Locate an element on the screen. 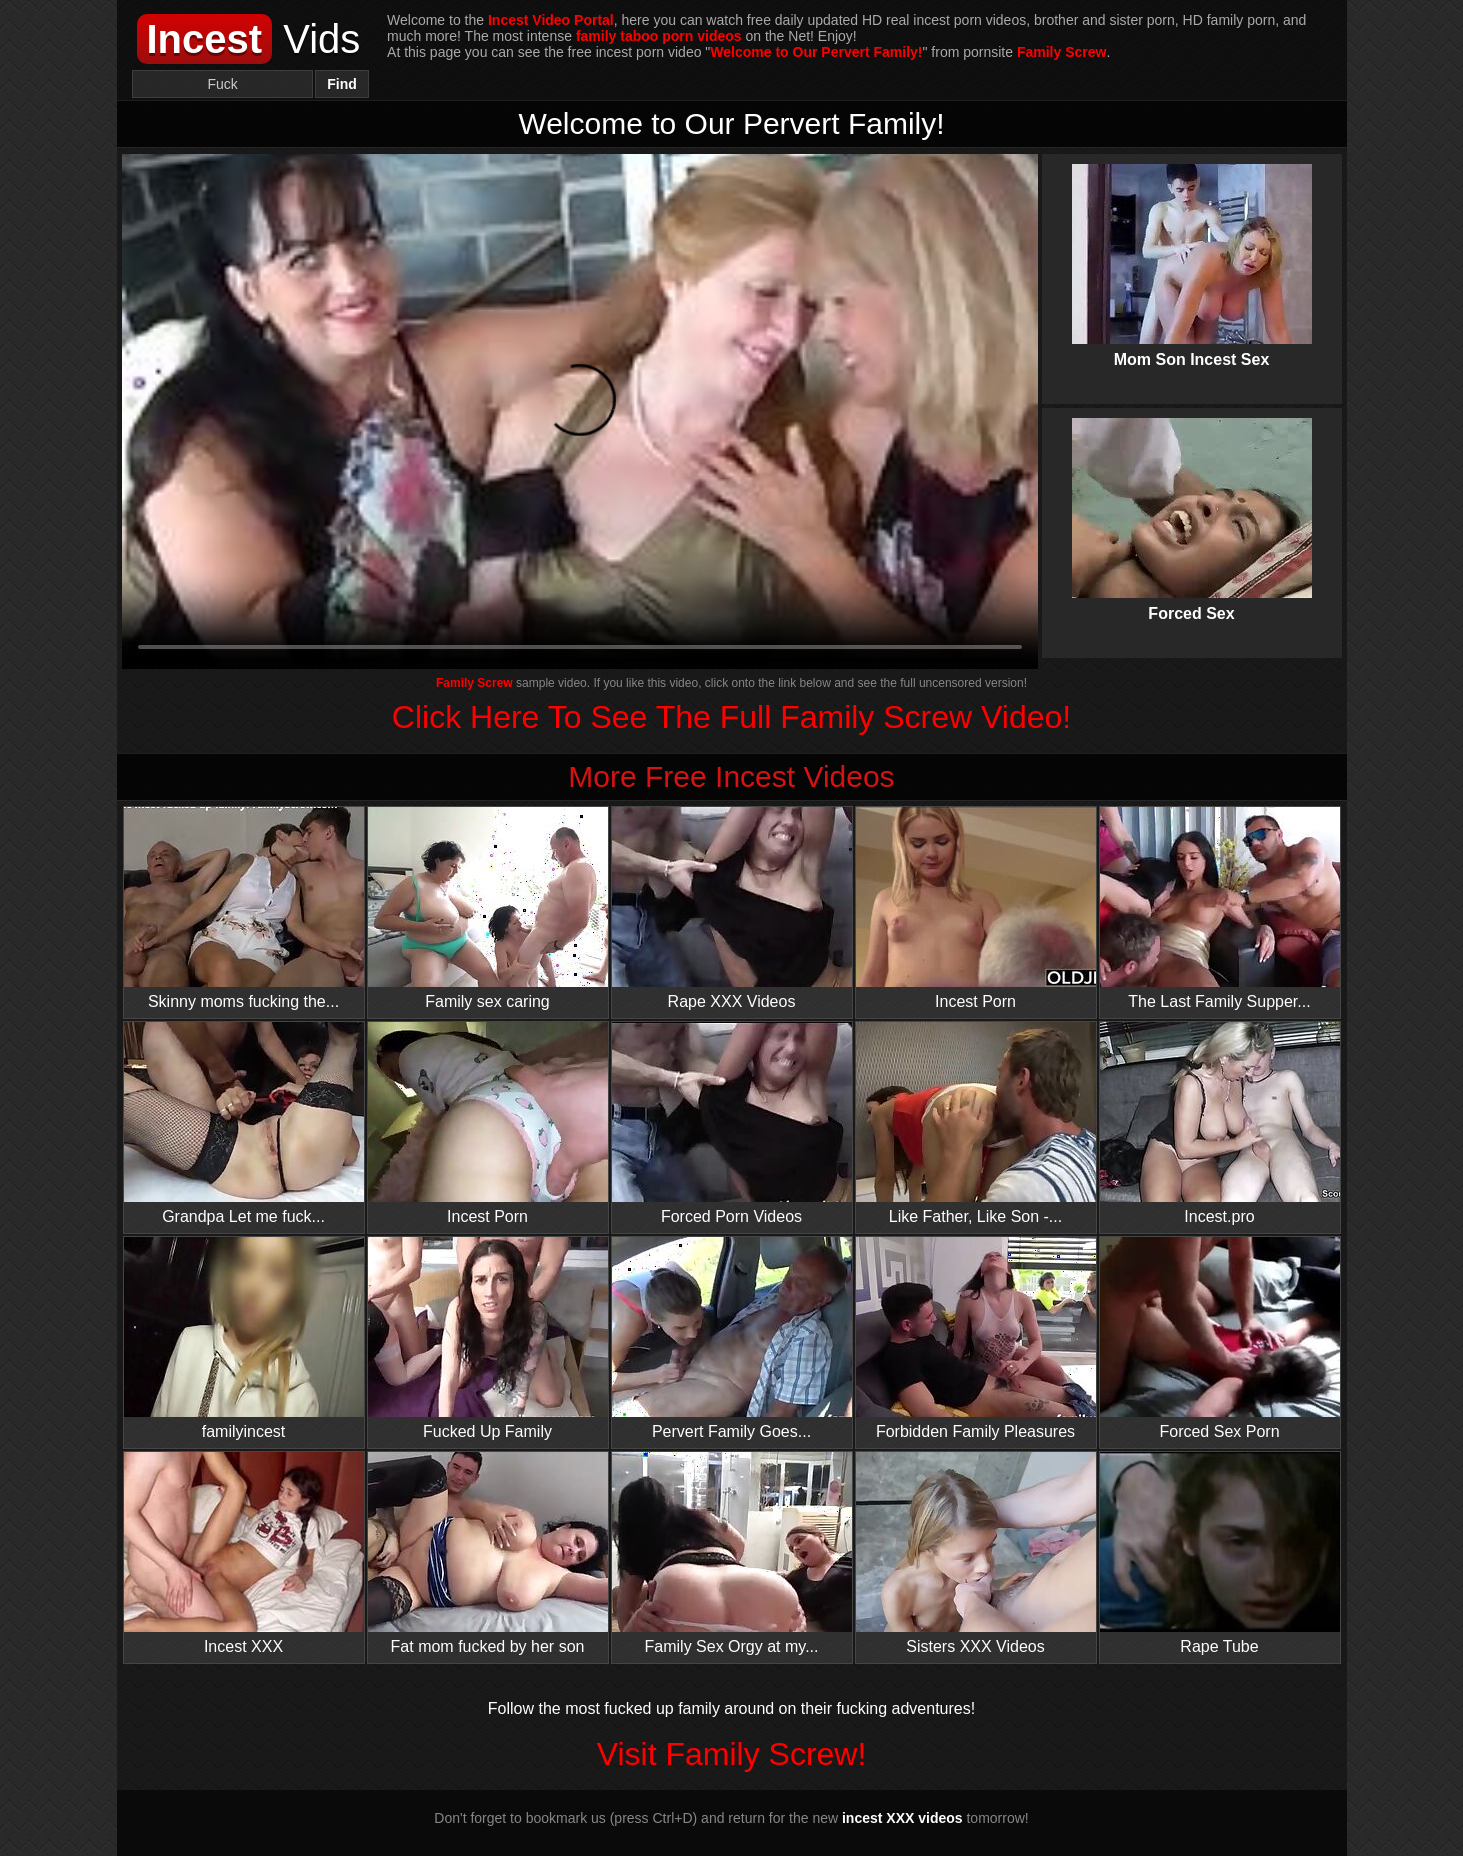 This screenshot has width=1463, height=1856. Vids is located at coordinates (249, 39).